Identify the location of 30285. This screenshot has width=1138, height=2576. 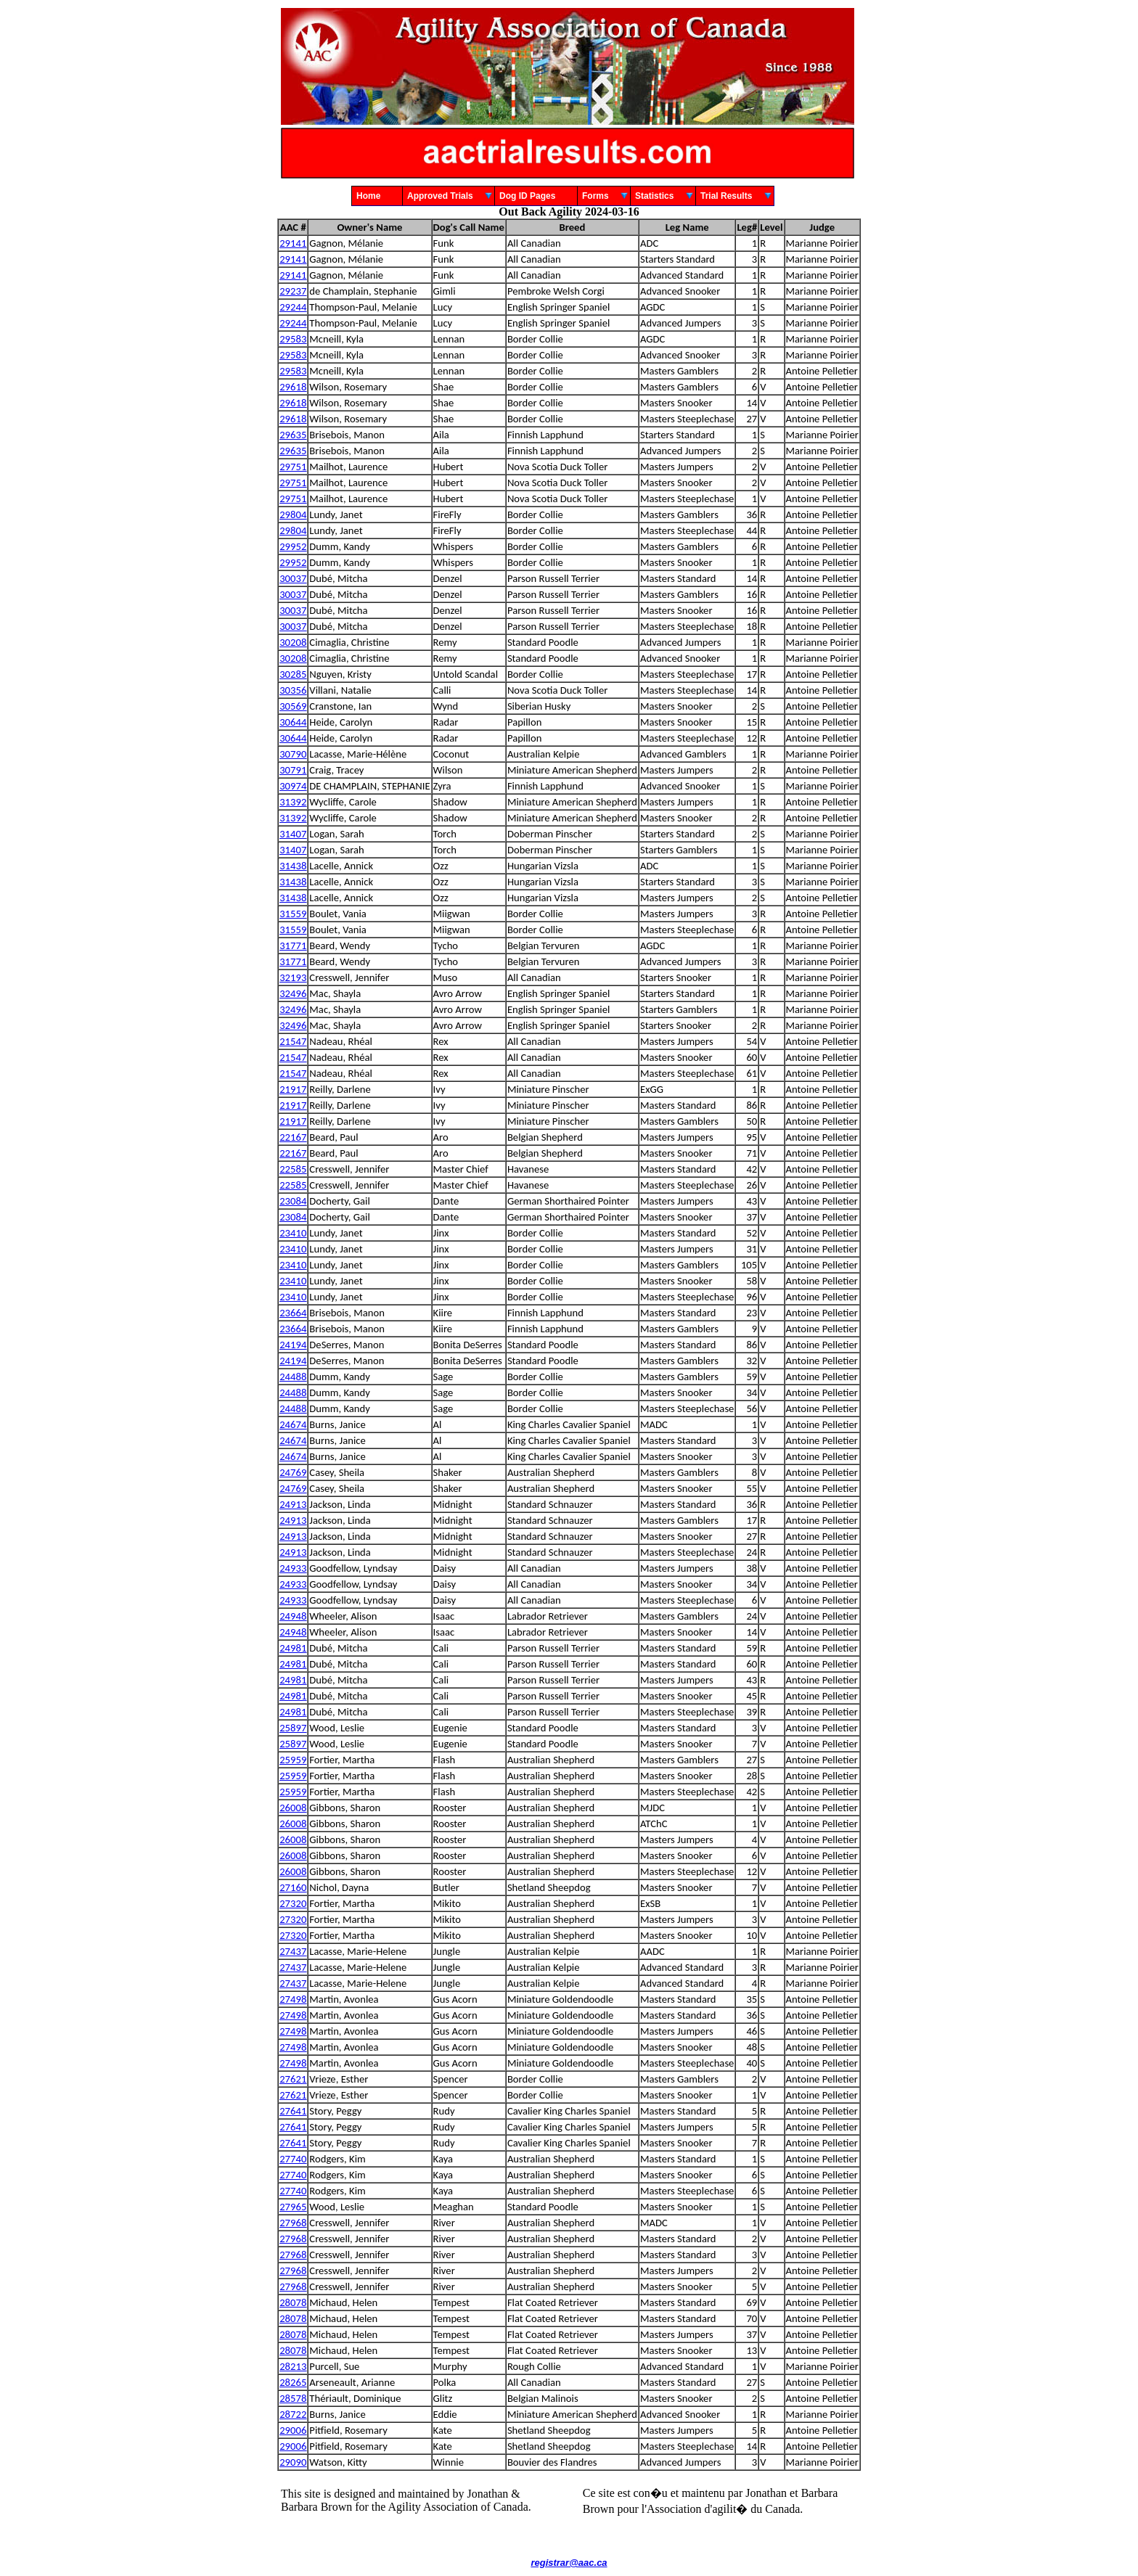
(292, 674).